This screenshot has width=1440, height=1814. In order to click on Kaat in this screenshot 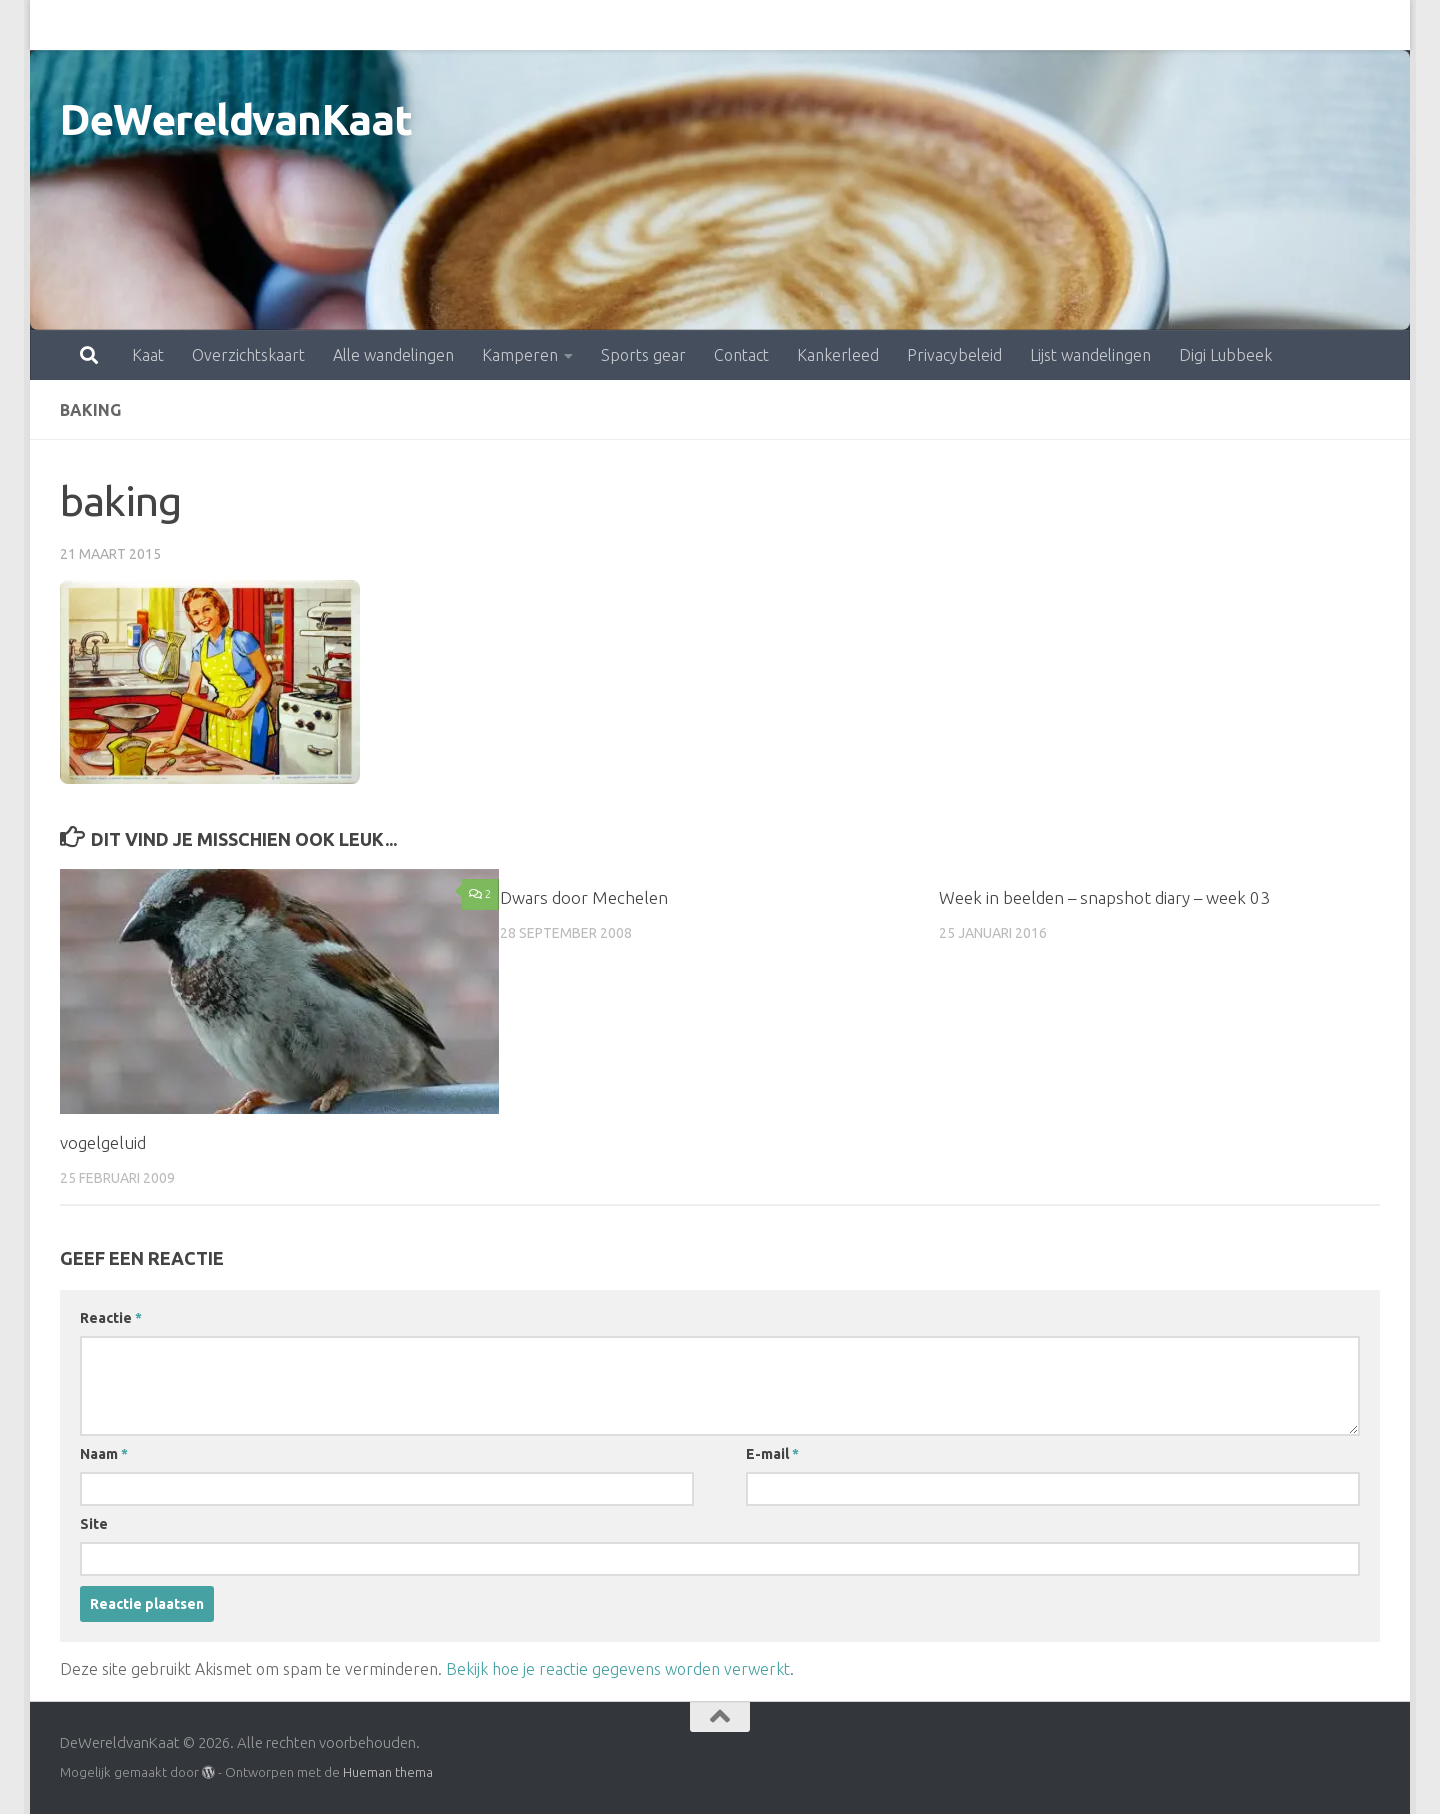, I will do `click(60, 25)`.